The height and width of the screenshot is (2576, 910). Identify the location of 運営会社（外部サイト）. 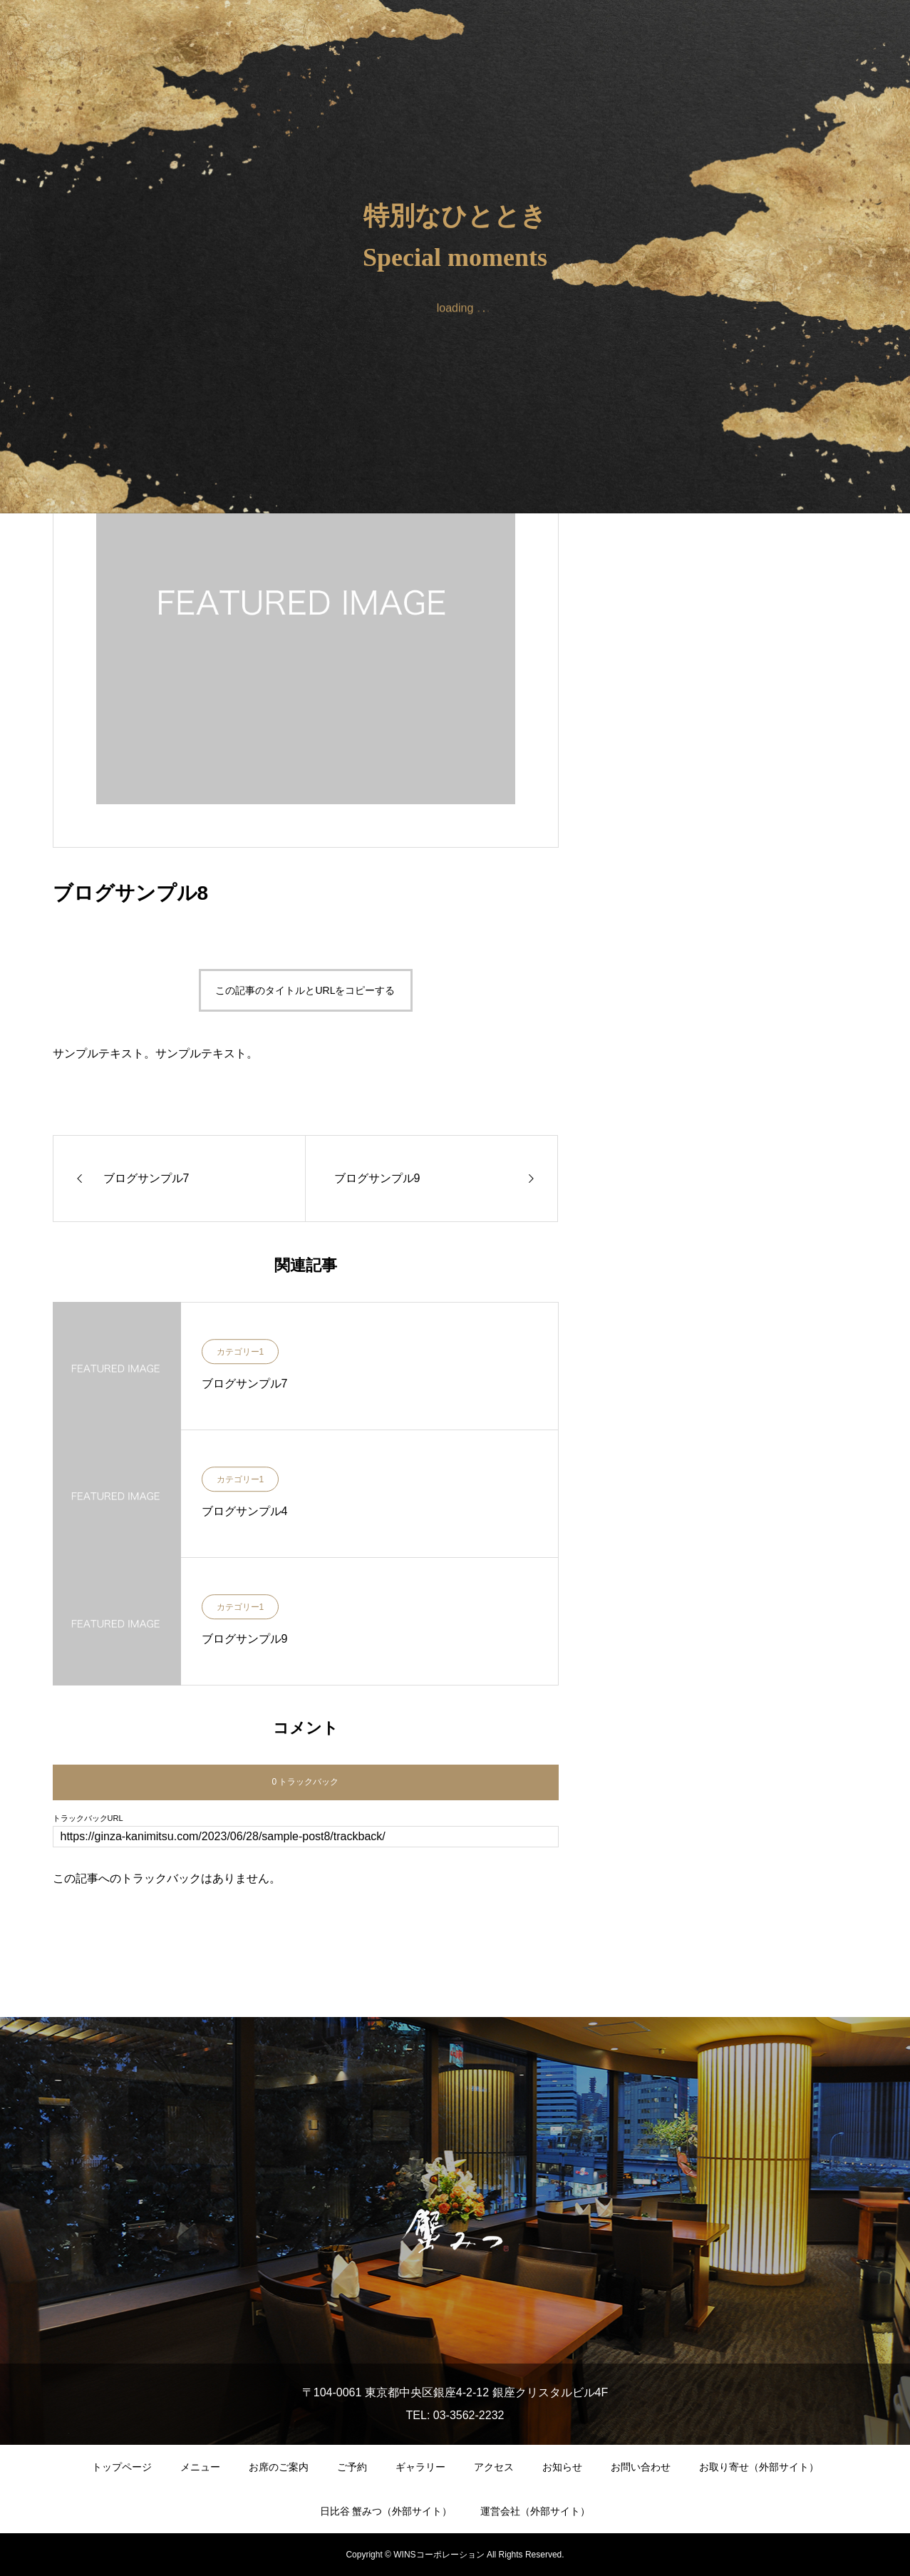
(535, 2511).